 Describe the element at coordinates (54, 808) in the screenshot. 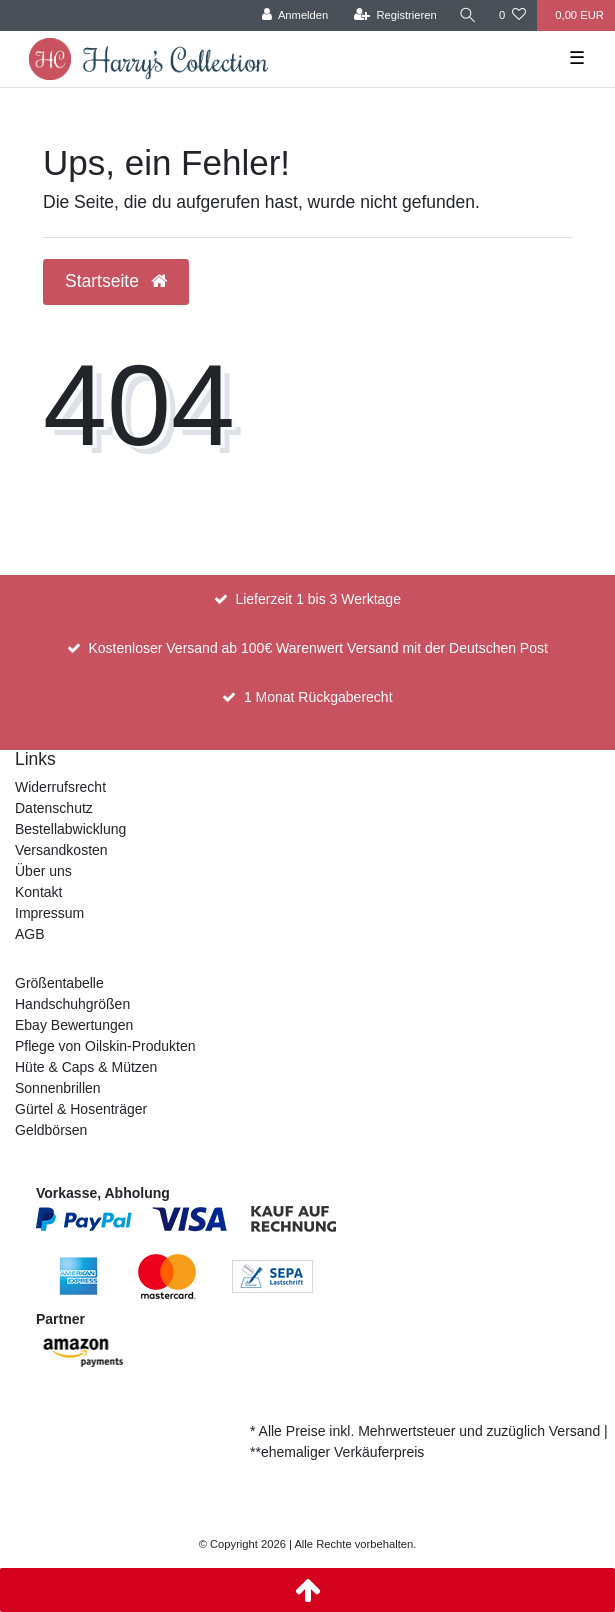

I see `Datenschutz` at that location.